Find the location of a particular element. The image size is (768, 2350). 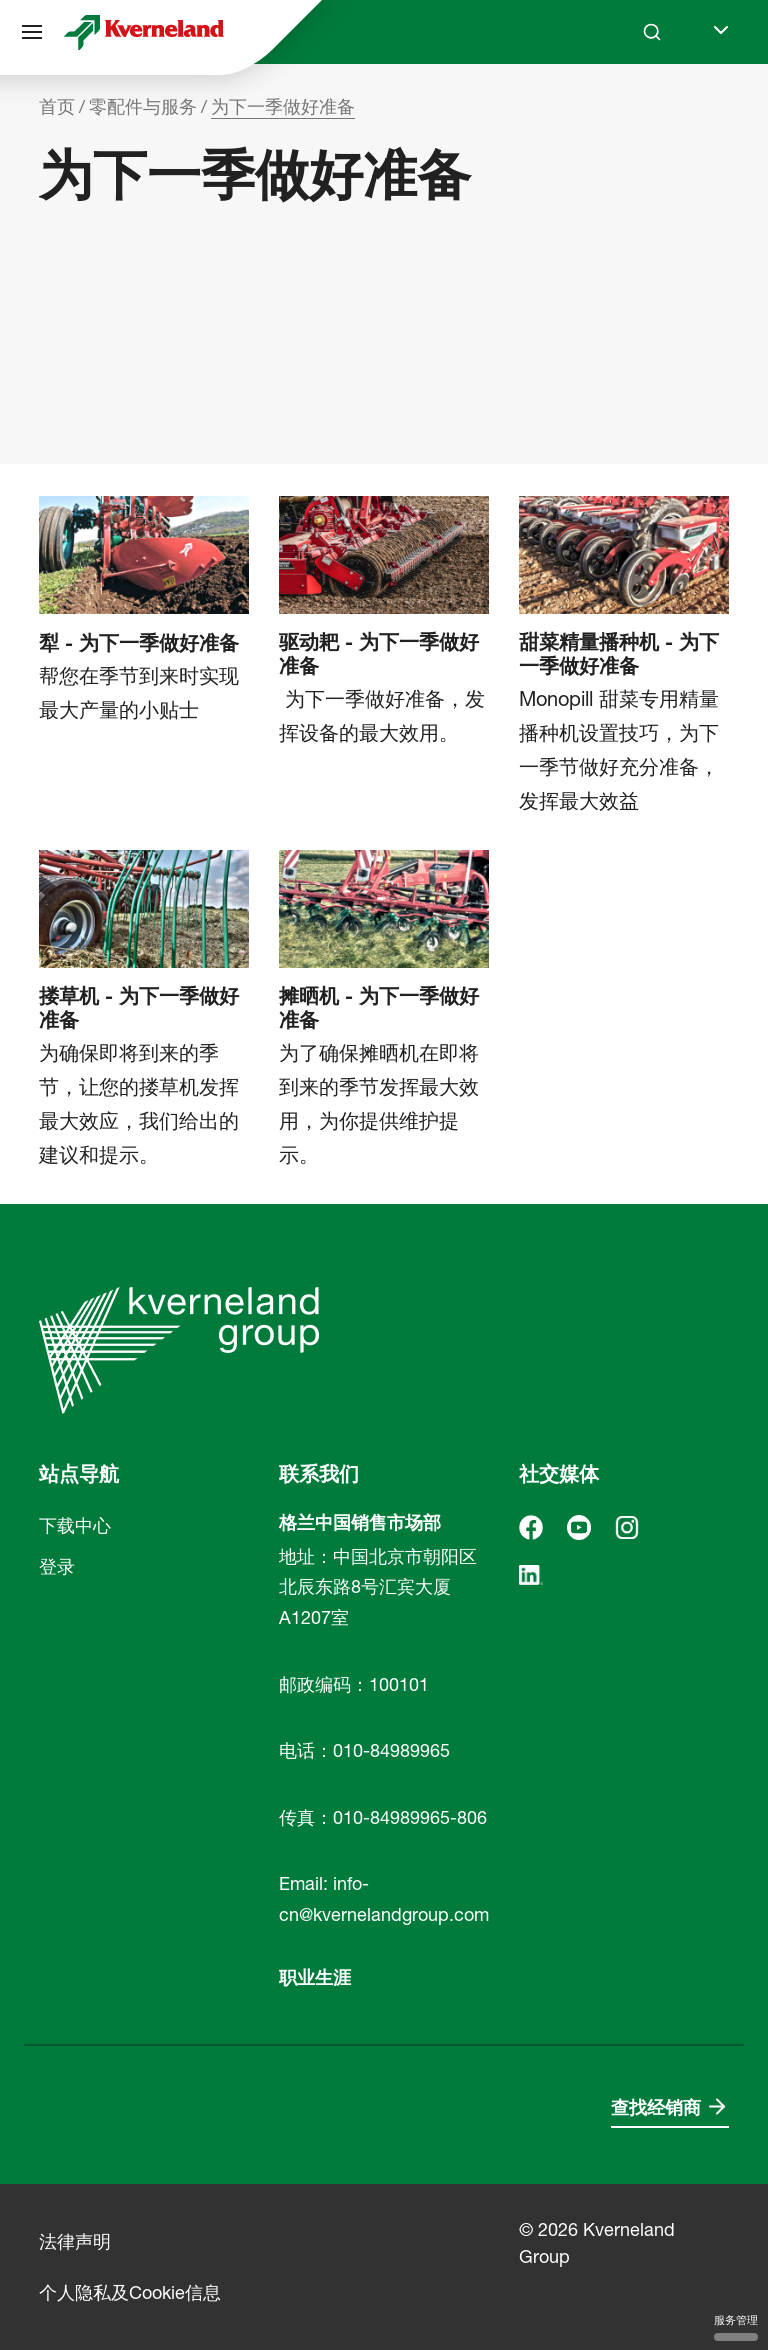

犁 - 为下一季做好准备 is located at coordinates (139, 643).